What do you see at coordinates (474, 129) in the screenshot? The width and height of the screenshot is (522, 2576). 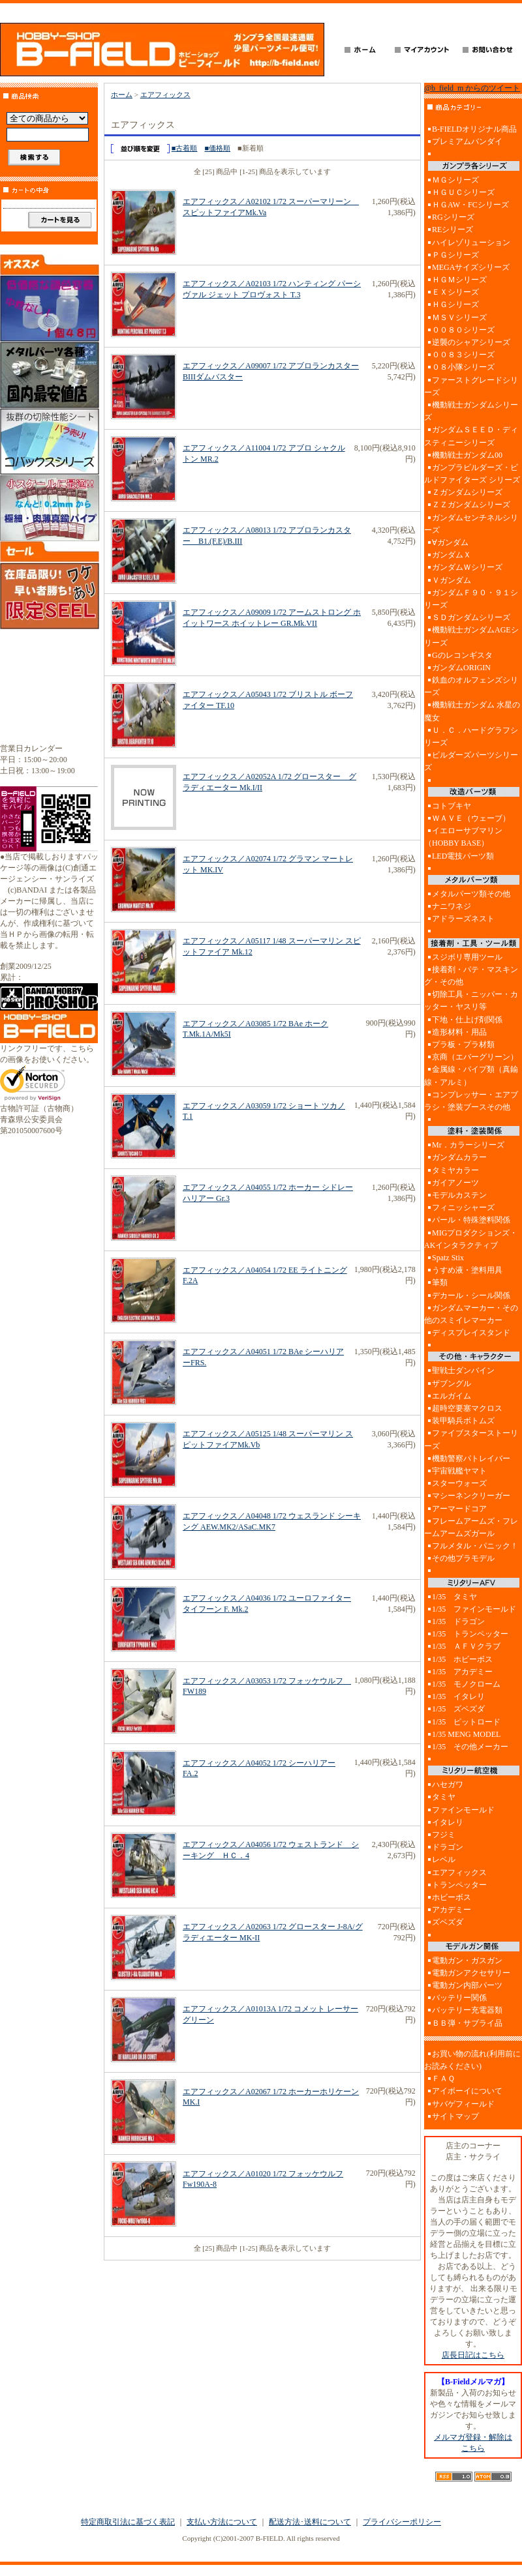 I see `B-FIELDオリジナル商品` at bounding box center [474, 129].